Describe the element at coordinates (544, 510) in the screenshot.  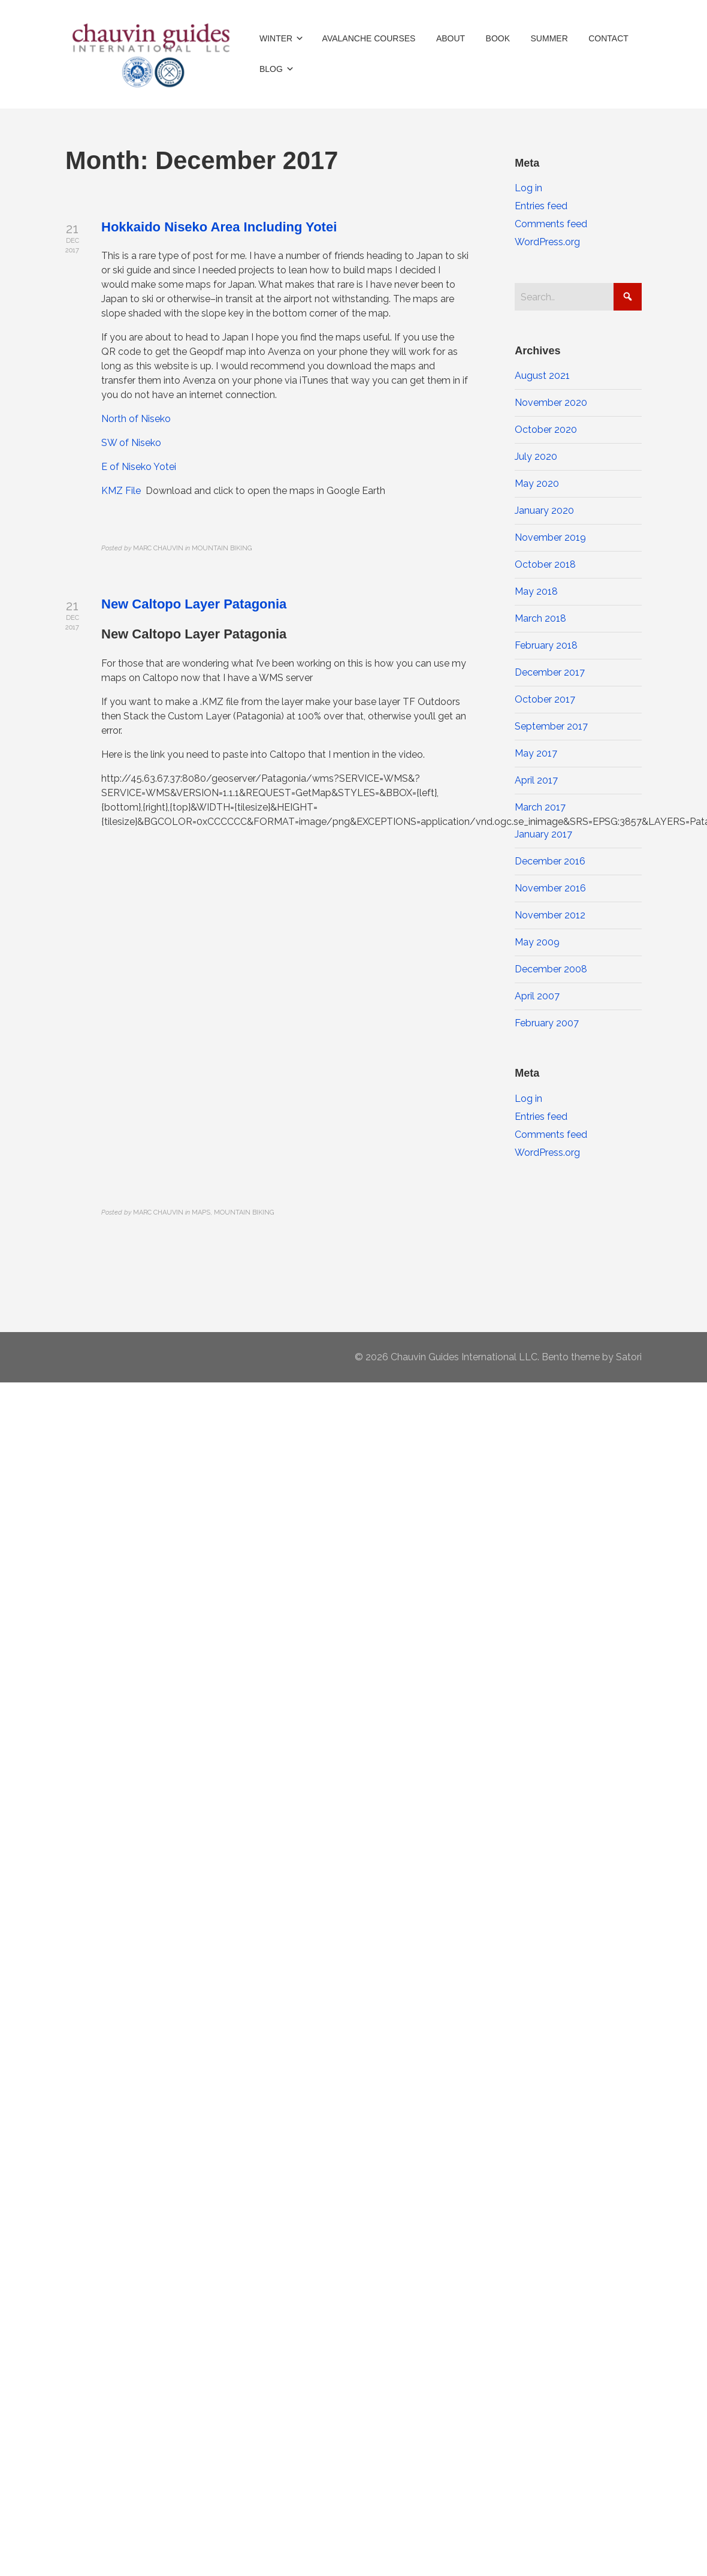
I see `January 2020` at that location.